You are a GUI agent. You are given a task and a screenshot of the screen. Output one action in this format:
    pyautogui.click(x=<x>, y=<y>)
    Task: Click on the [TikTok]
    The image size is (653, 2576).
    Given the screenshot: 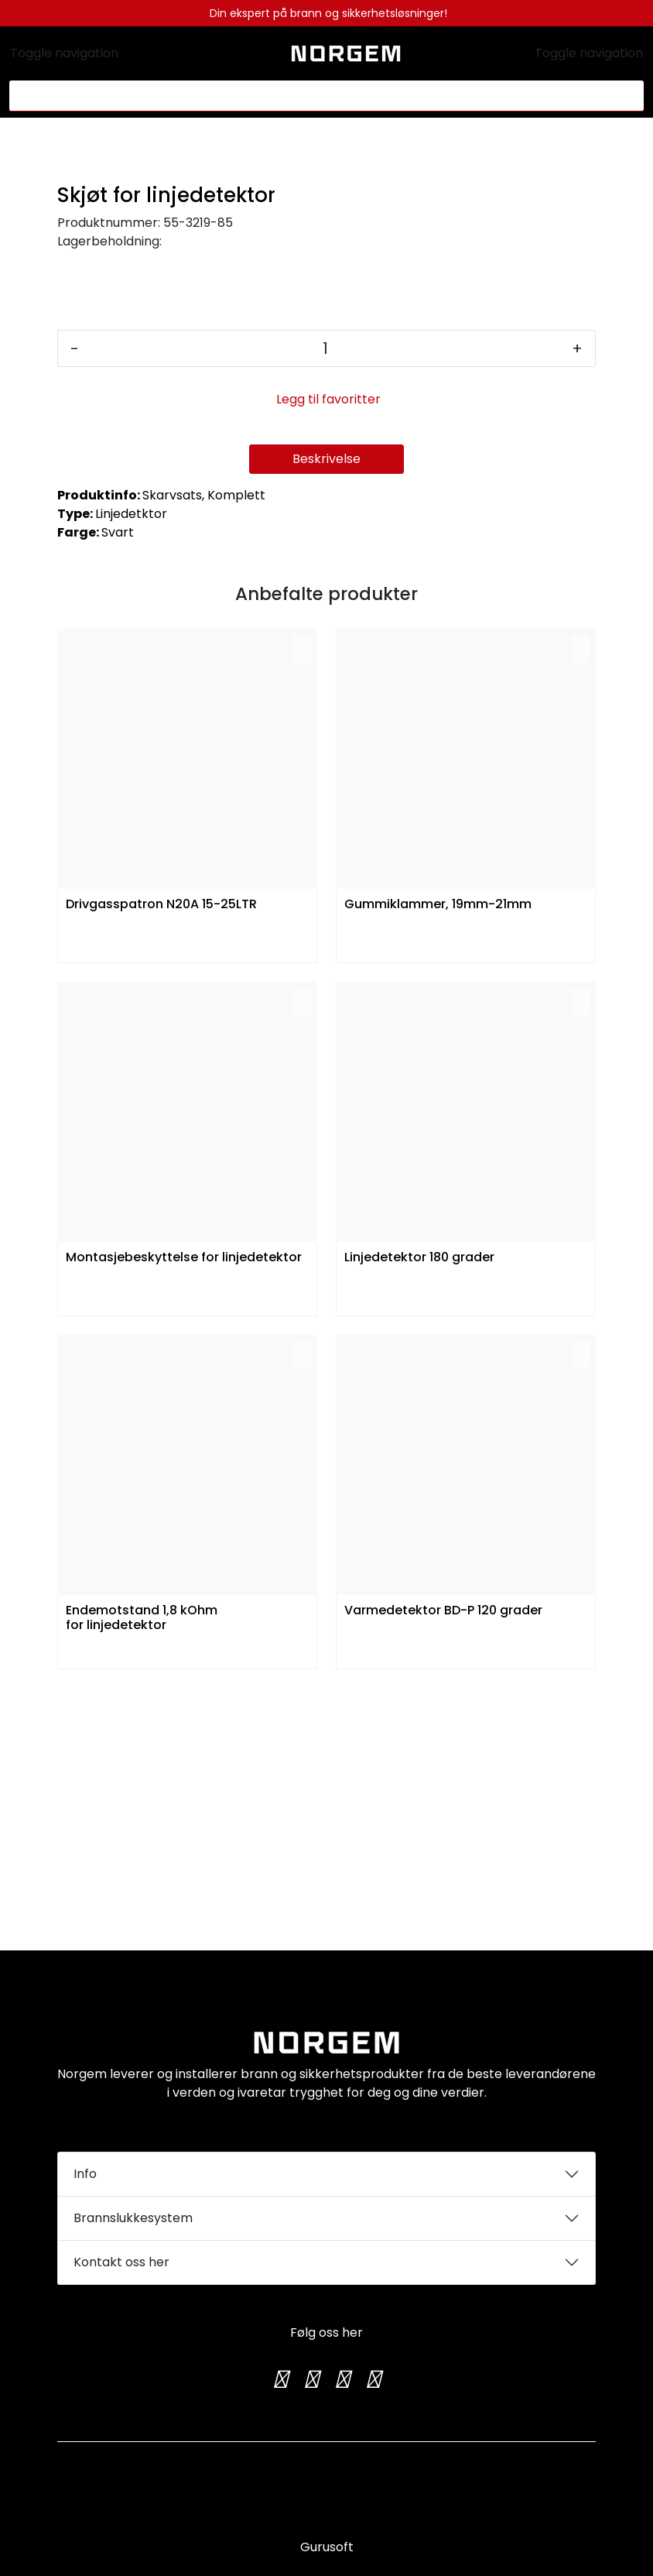 What is the action you would take?
    pyautogui.click(x=342, y=2379)
    